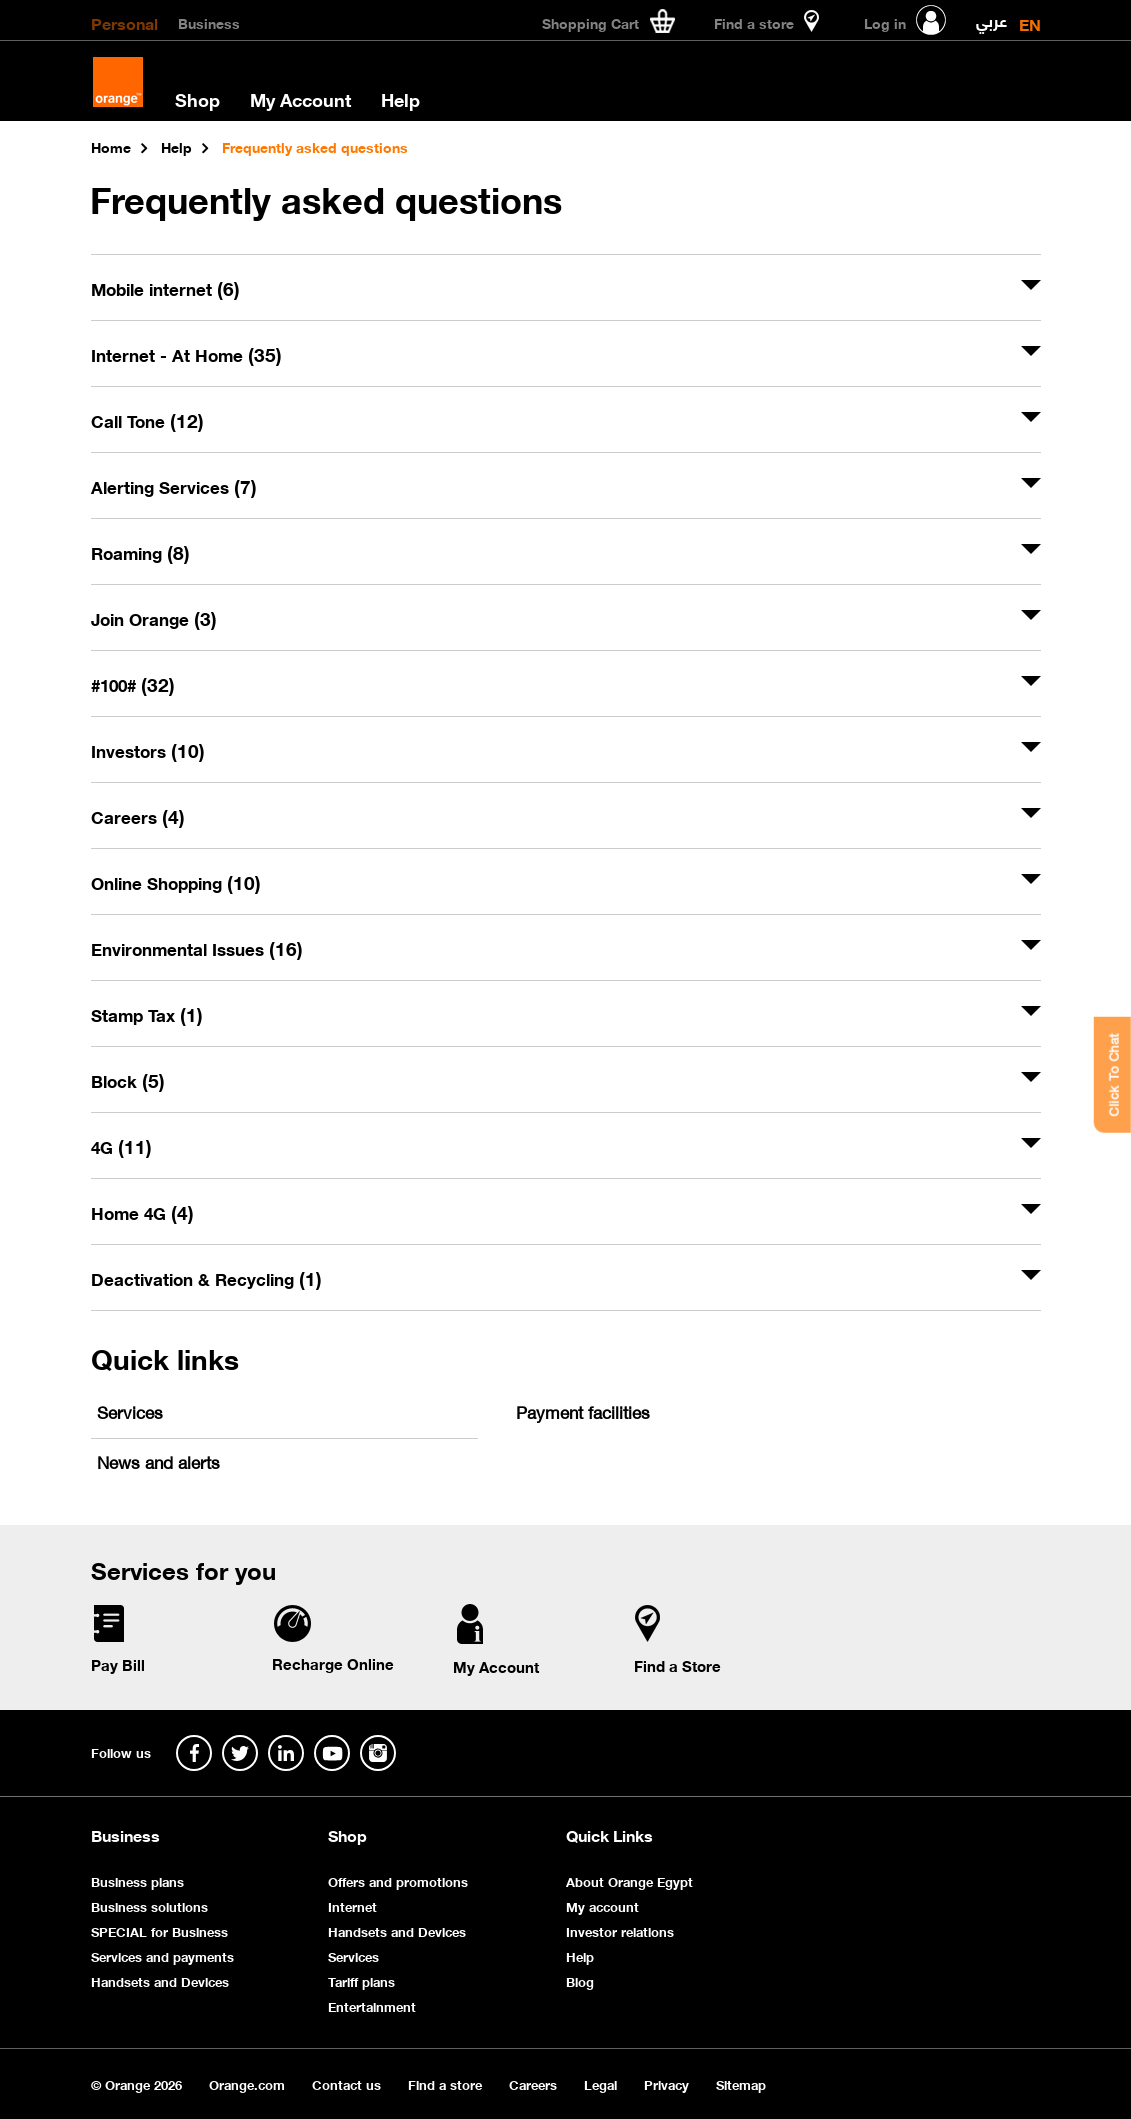  Describe the element at coordinates (600, 2083) in the screenshot. I see `Legal` at that location.